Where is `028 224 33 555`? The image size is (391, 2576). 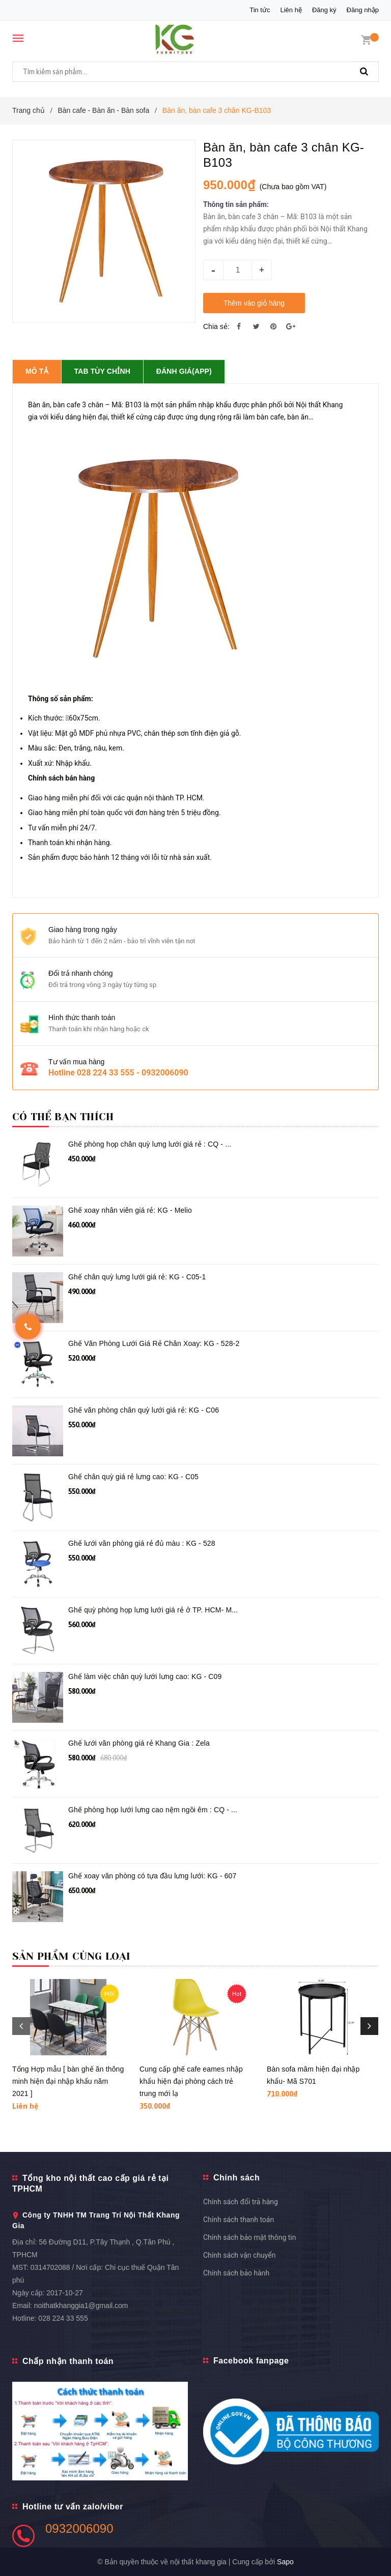 028 224 33 555 is located at coordinates (63, 2318).